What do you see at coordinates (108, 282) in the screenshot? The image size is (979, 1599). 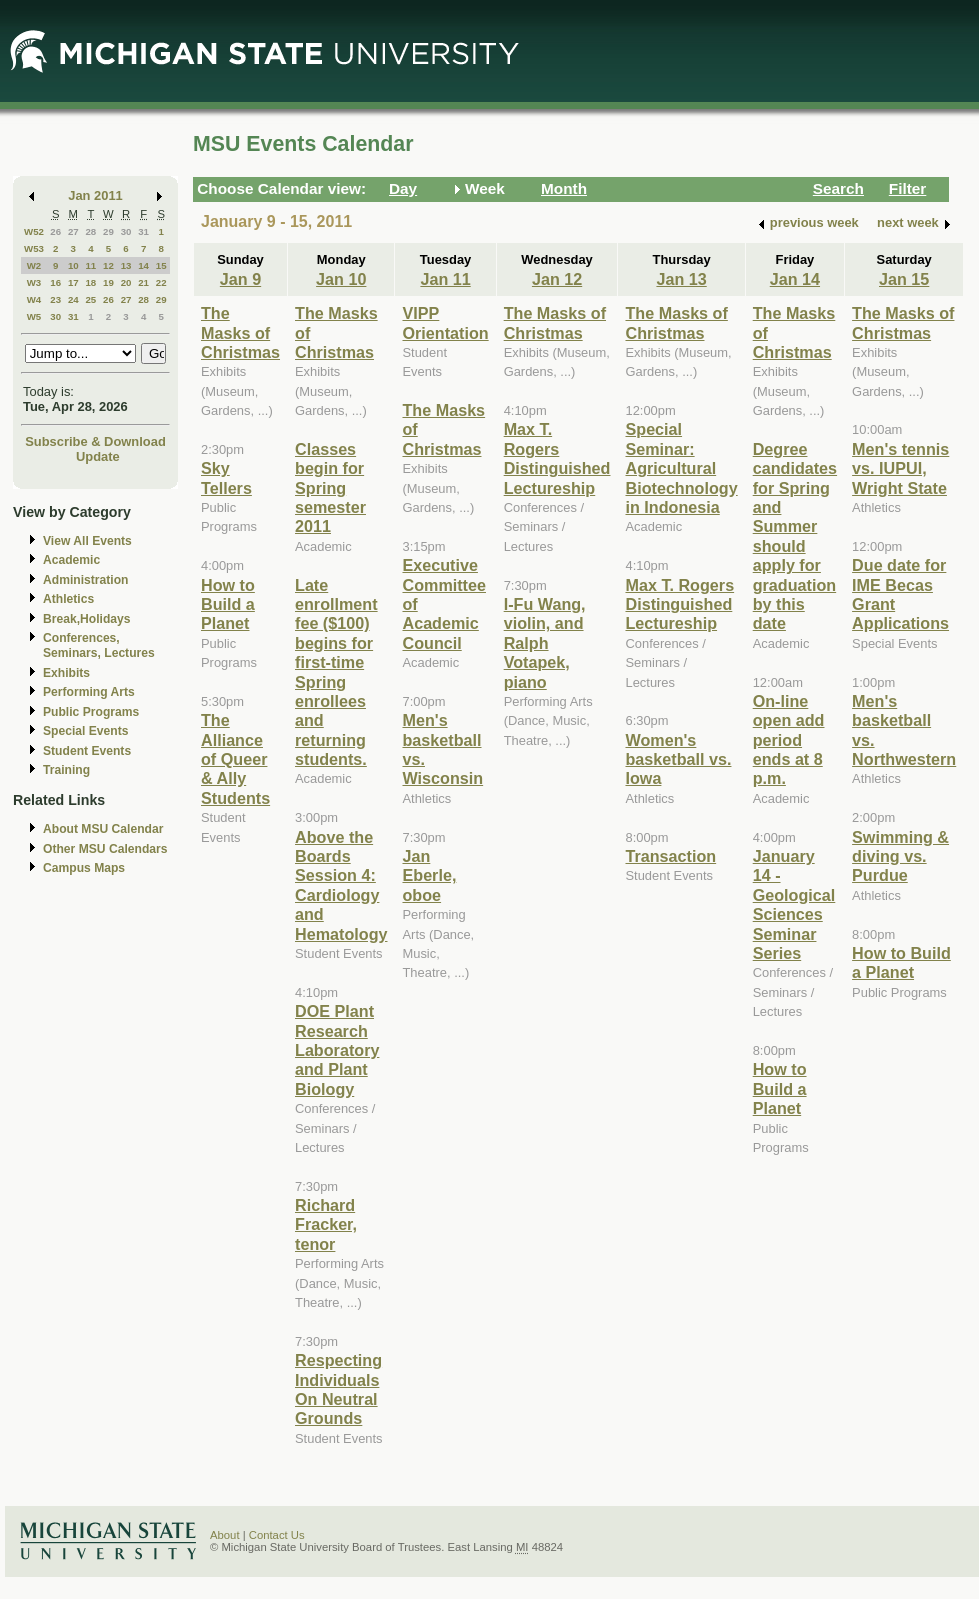 I see `19` at bounding box center [108, 282].